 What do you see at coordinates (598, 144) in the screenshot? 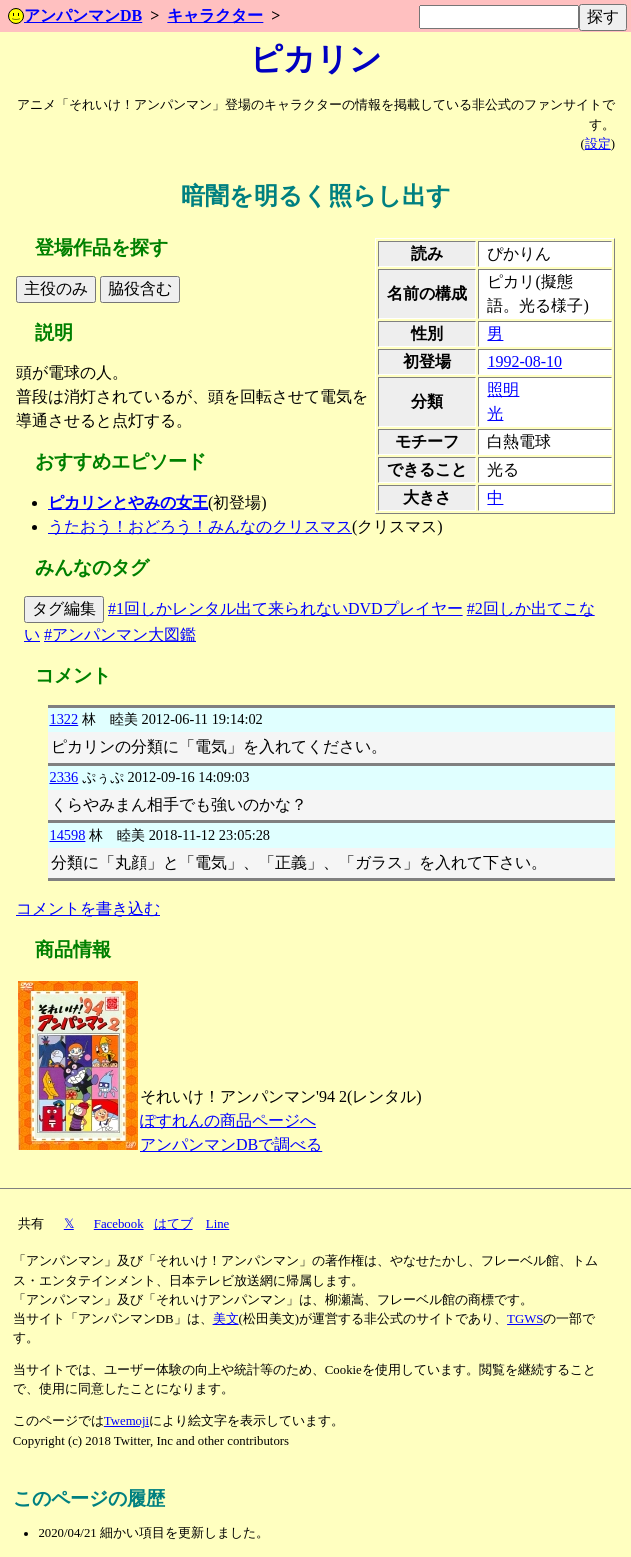
I see `設定` at bounding box center [598, 144].